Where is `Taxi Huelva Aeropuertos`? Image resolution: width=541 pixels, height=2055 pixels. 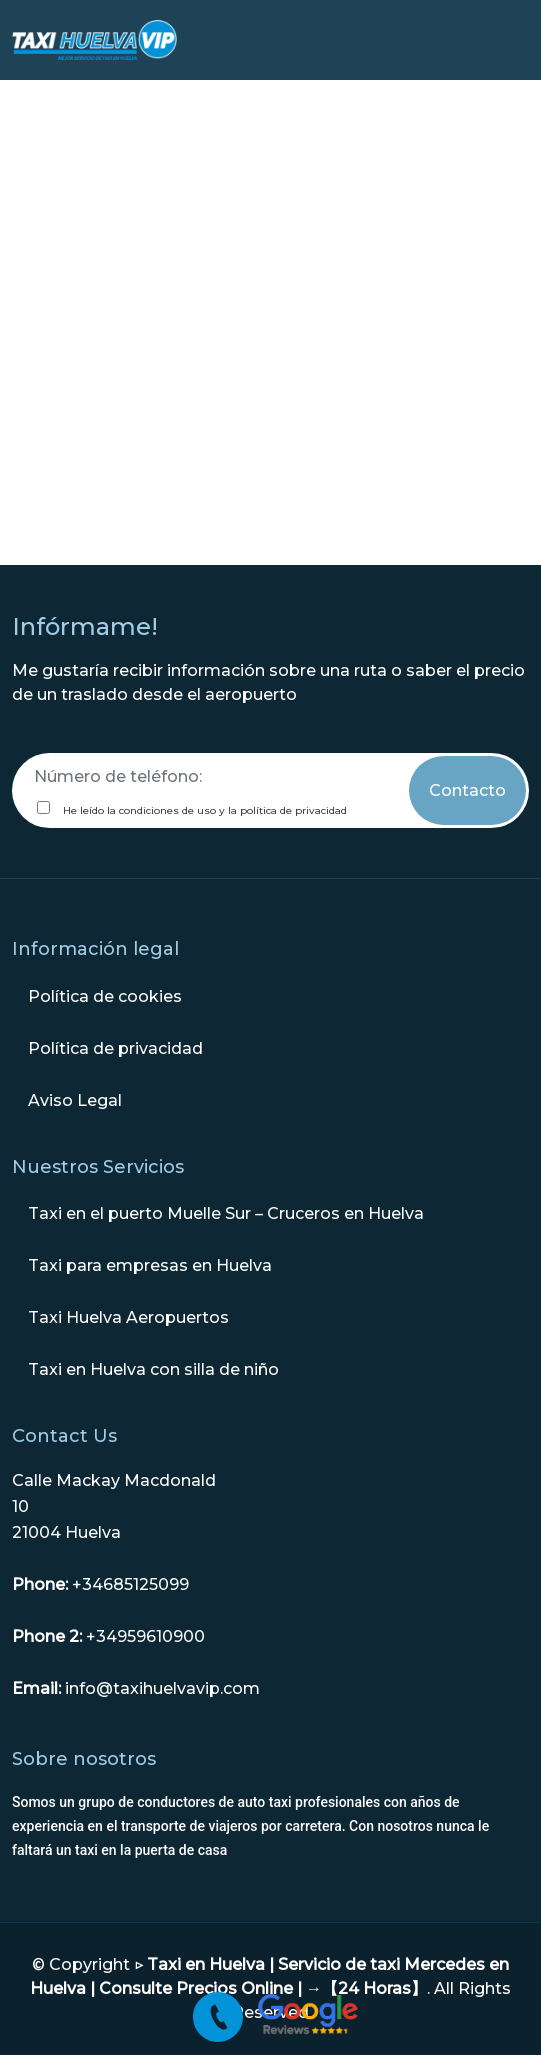
Taxi Huelva Aeropuertos is located at coordinates (128, 1317).